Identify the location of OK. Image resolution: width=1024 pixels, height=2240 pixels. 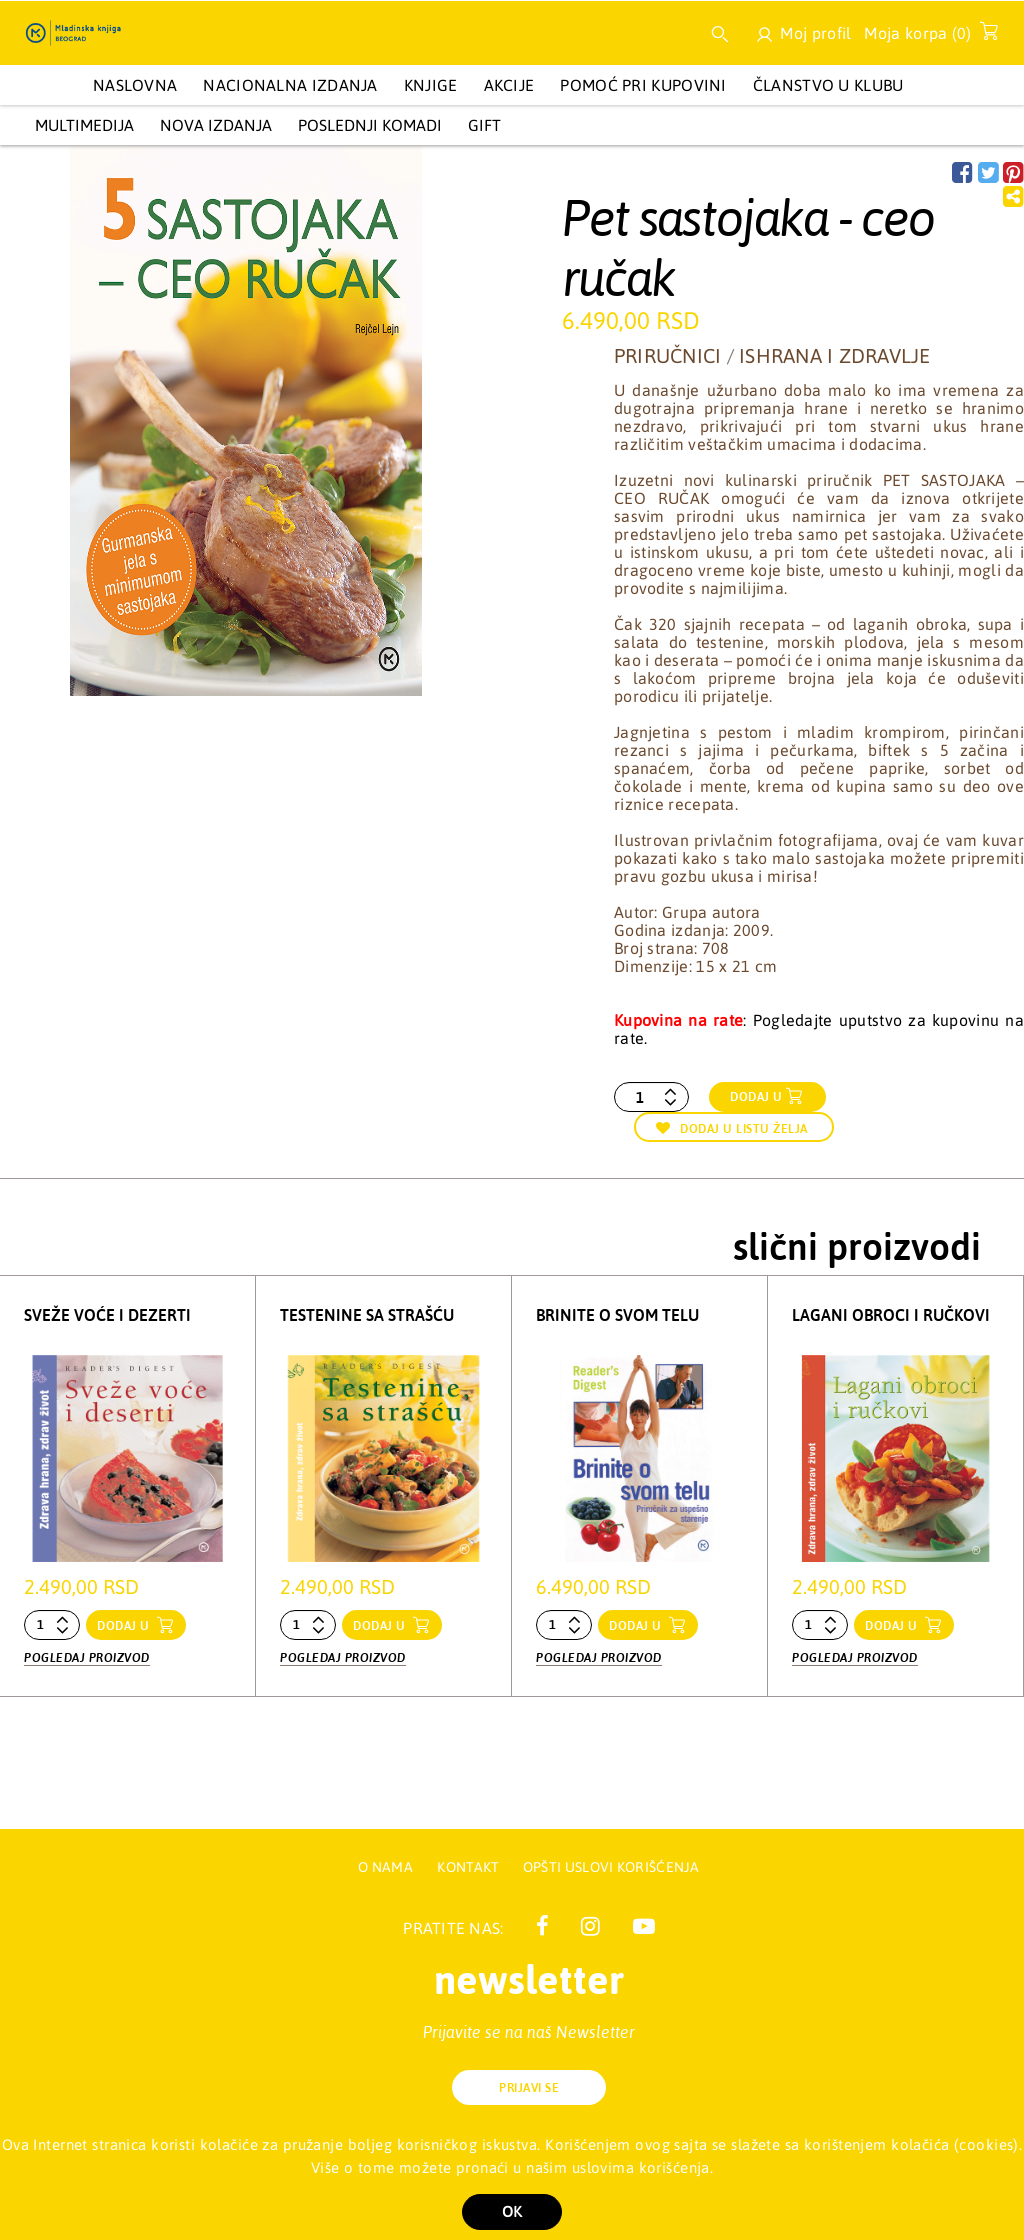
(512, 2211).